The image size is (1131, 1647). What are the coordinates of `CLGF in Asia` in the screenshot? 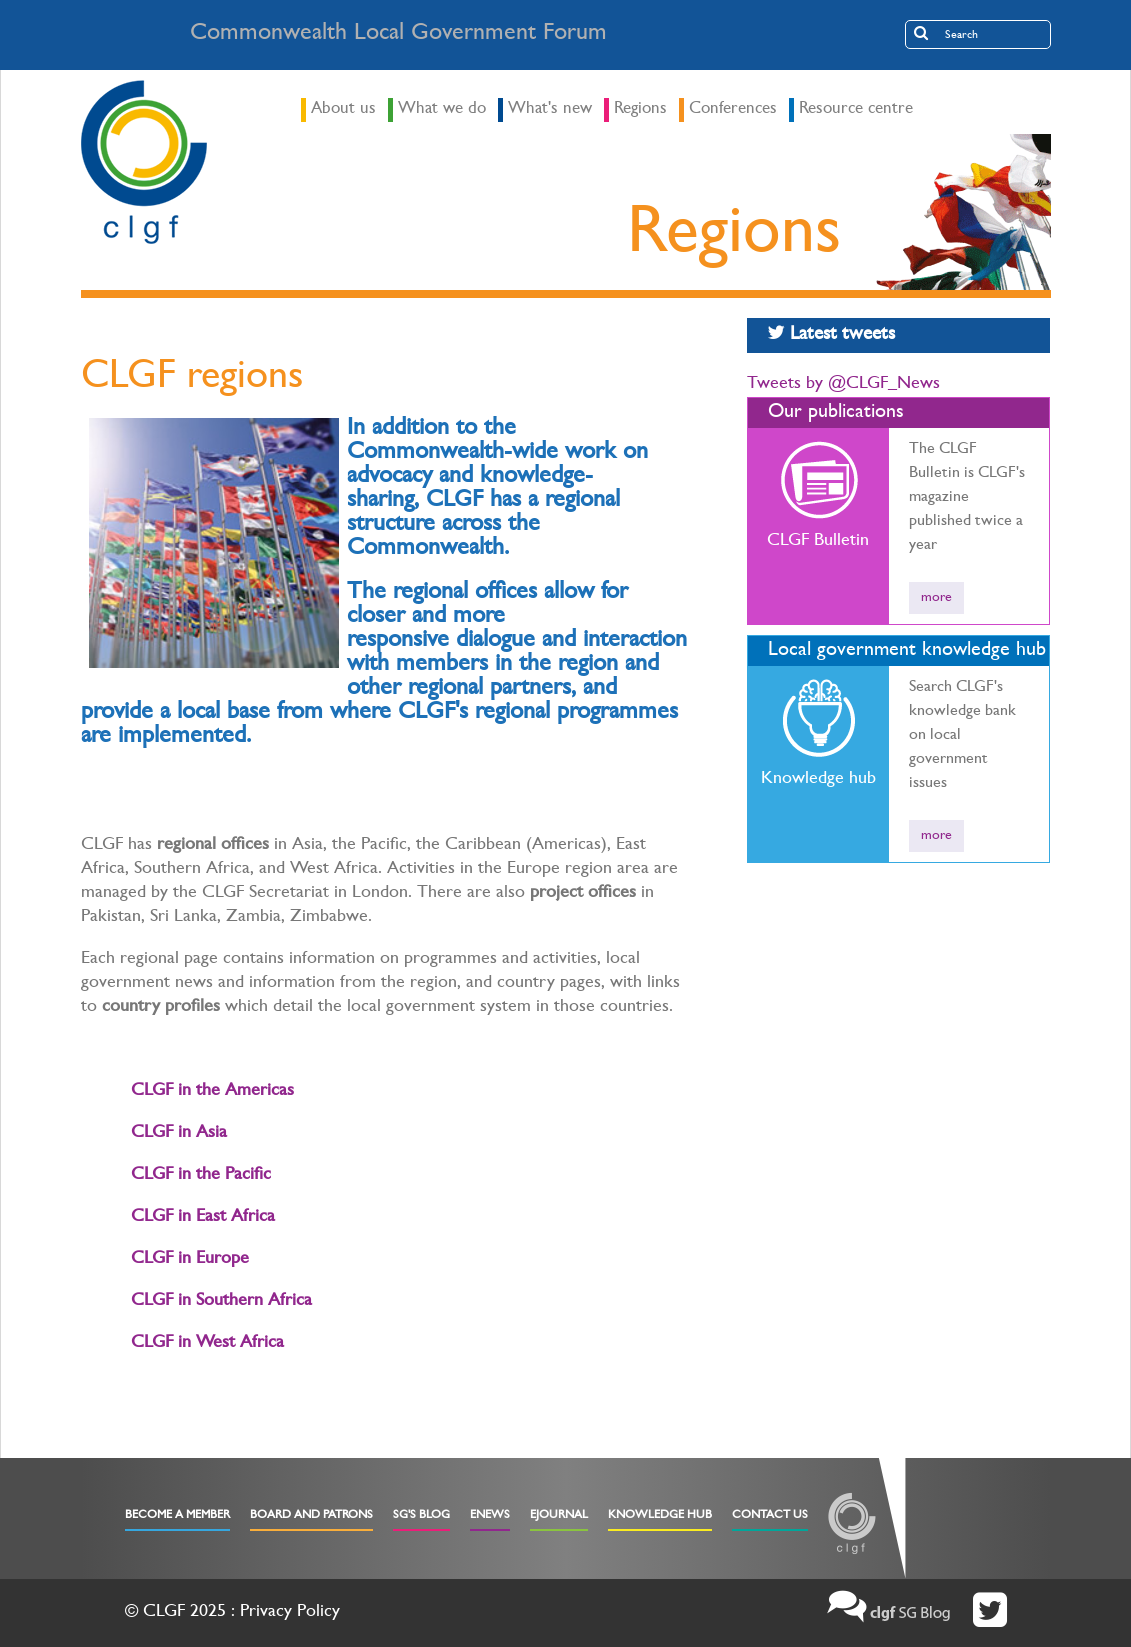 It's located at (179, 1134).